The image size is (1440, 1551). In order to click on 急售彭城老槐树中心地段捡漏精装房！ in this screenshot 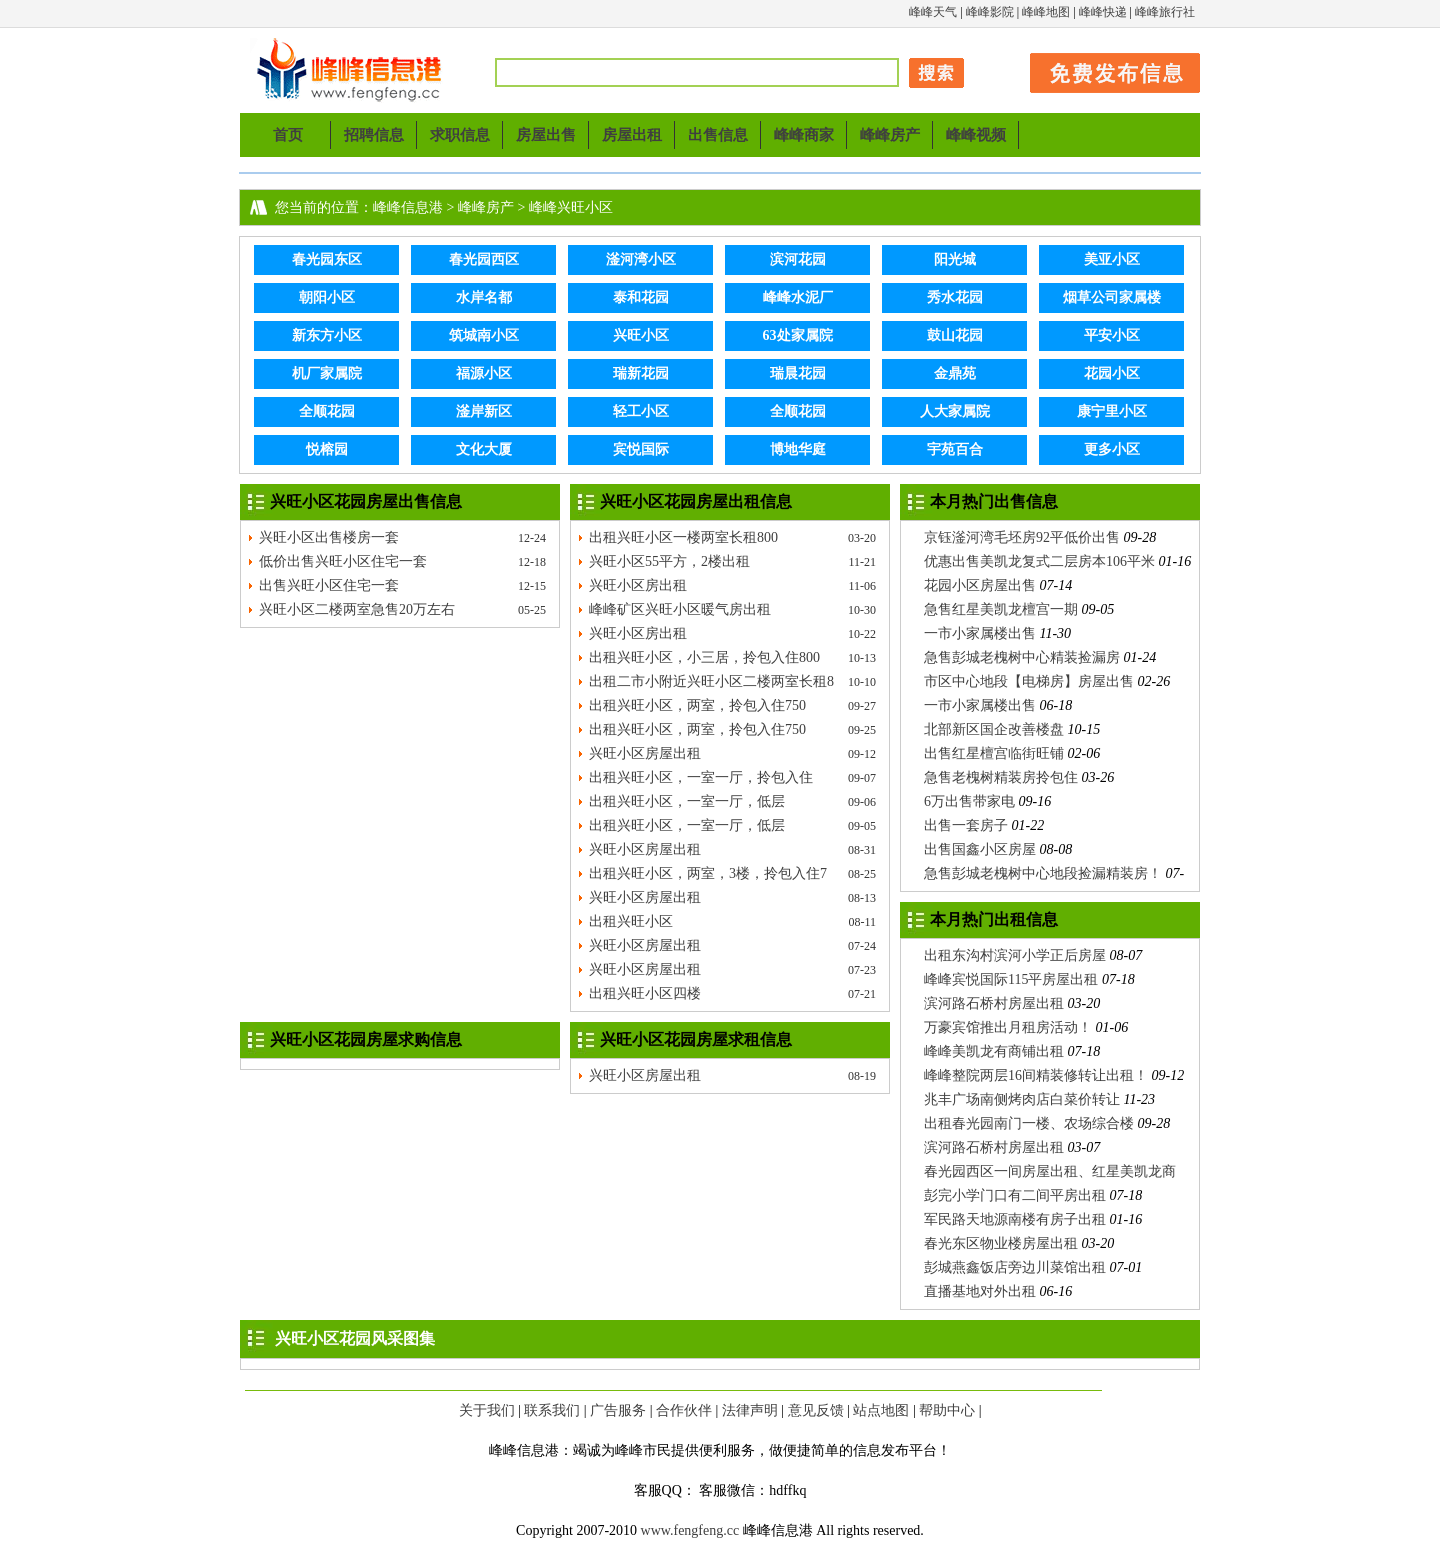, I will do `click(1043, 873)`.